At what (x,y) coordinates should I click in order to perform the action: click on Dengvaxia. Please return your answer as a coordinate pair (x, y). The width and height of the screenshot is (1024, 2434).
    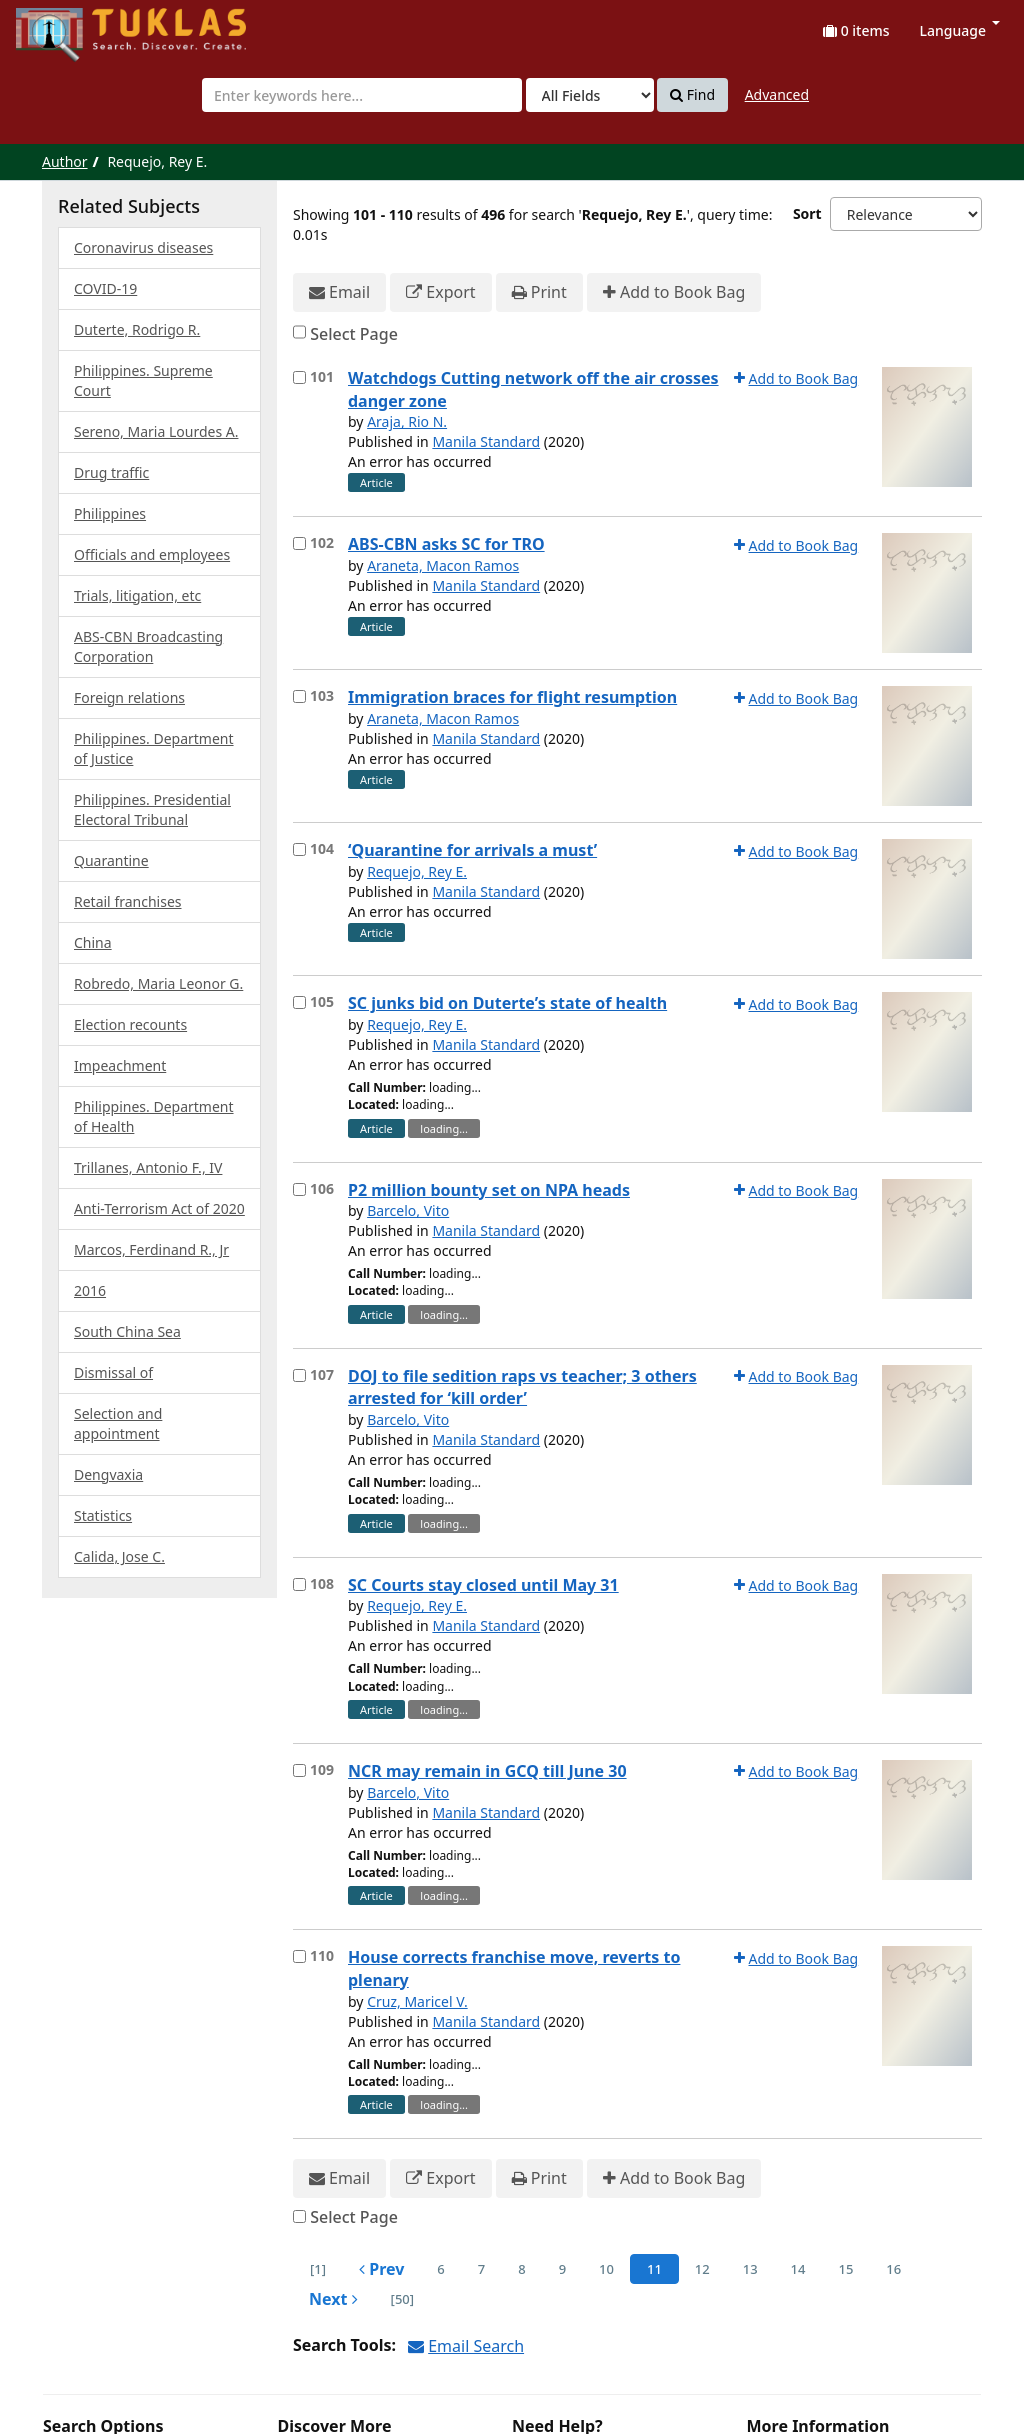
    Looking at the image, I should click on (108, 1474).